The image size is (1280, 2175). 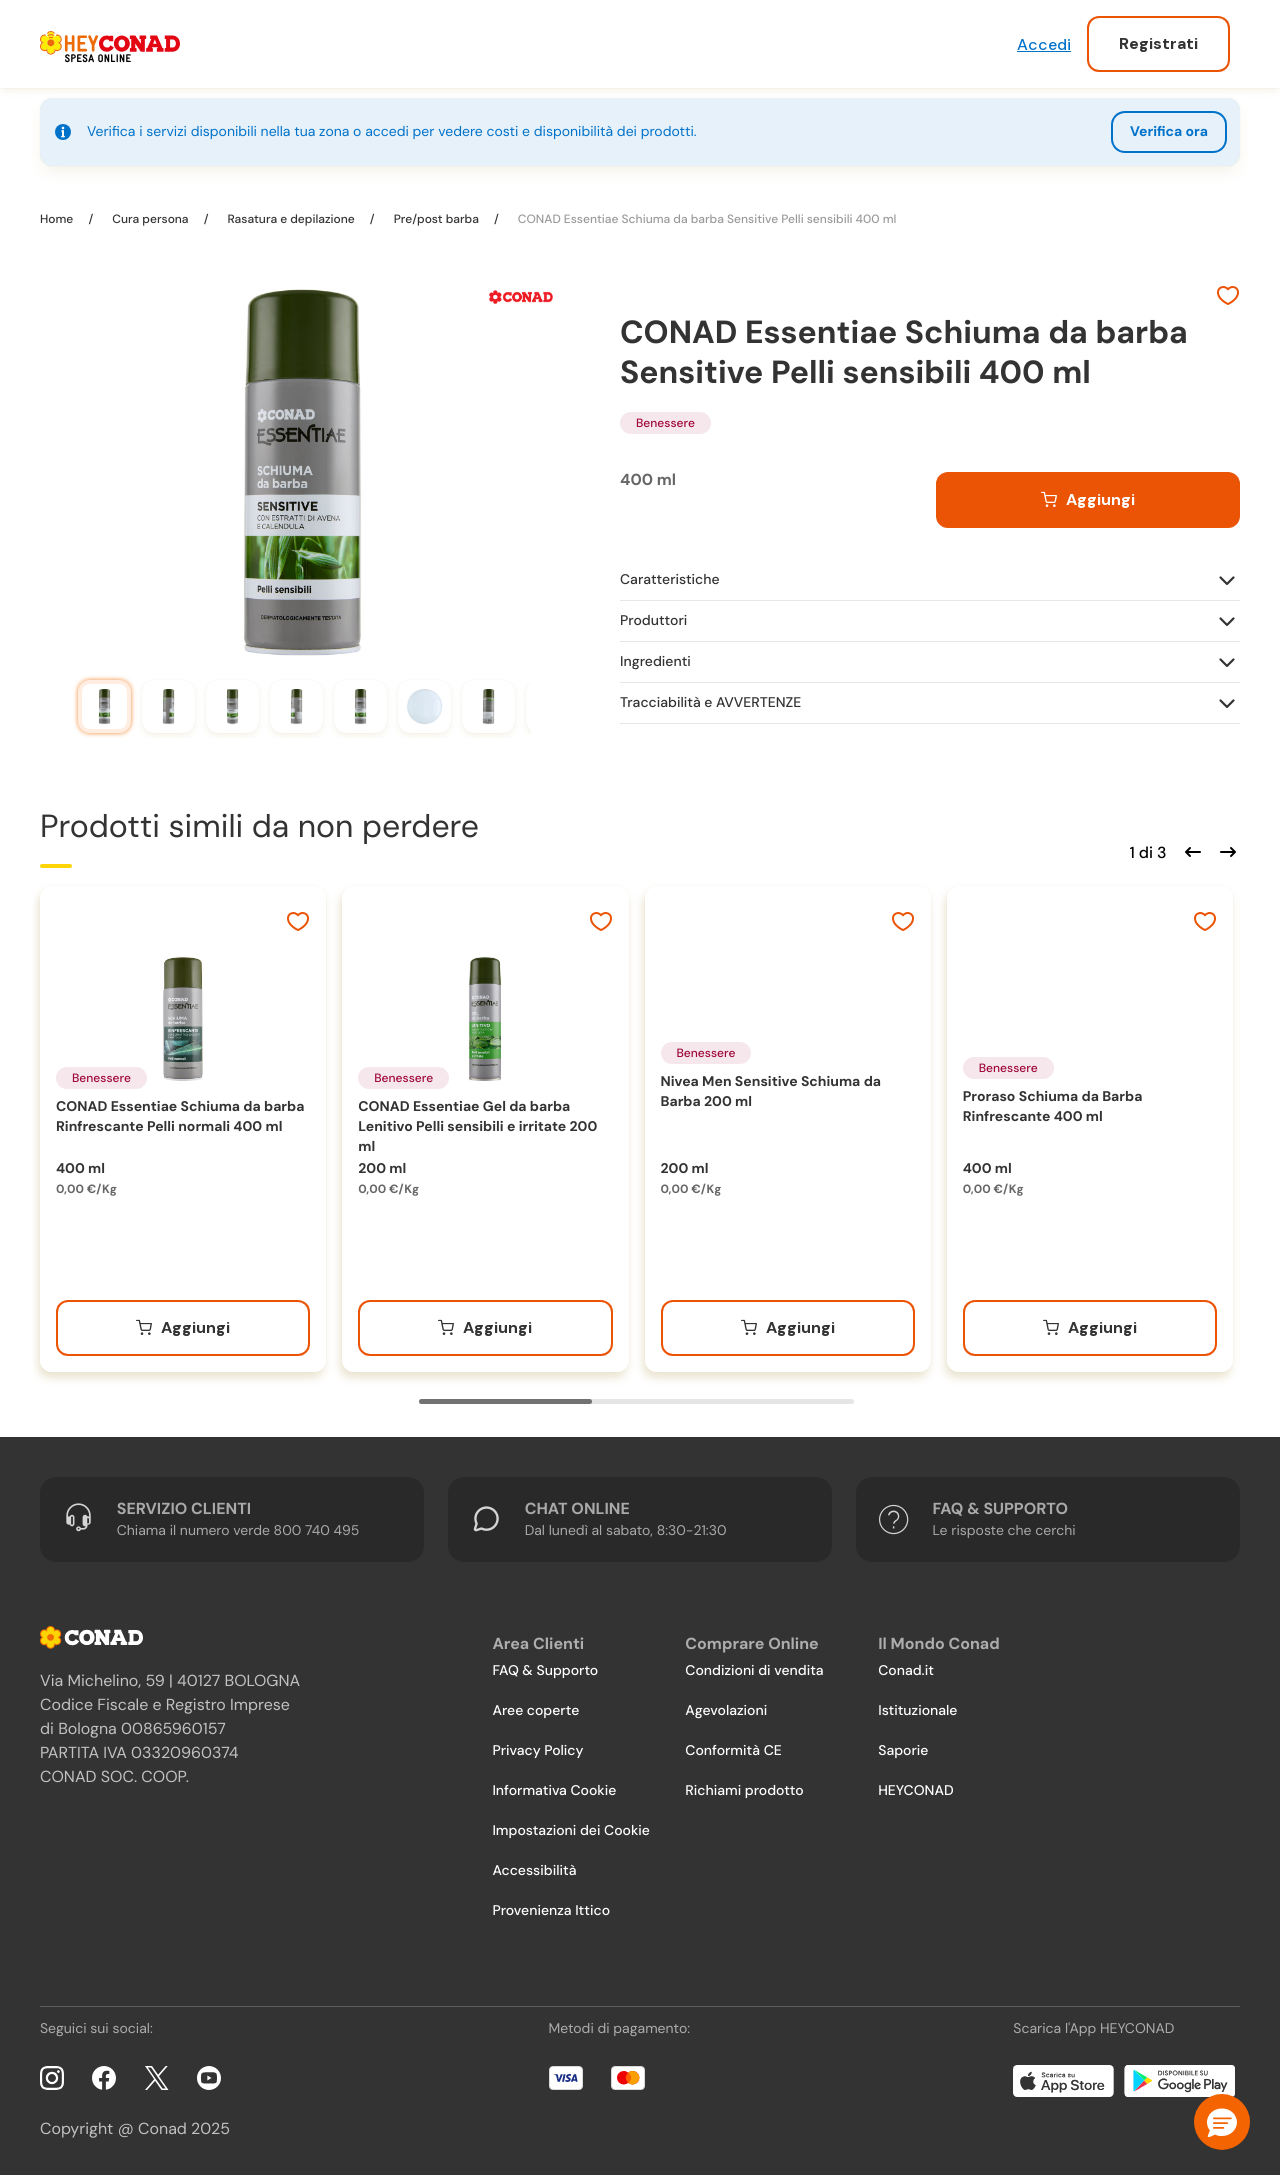 I want to click on Verifica ora, so click(x=1169, y=132).